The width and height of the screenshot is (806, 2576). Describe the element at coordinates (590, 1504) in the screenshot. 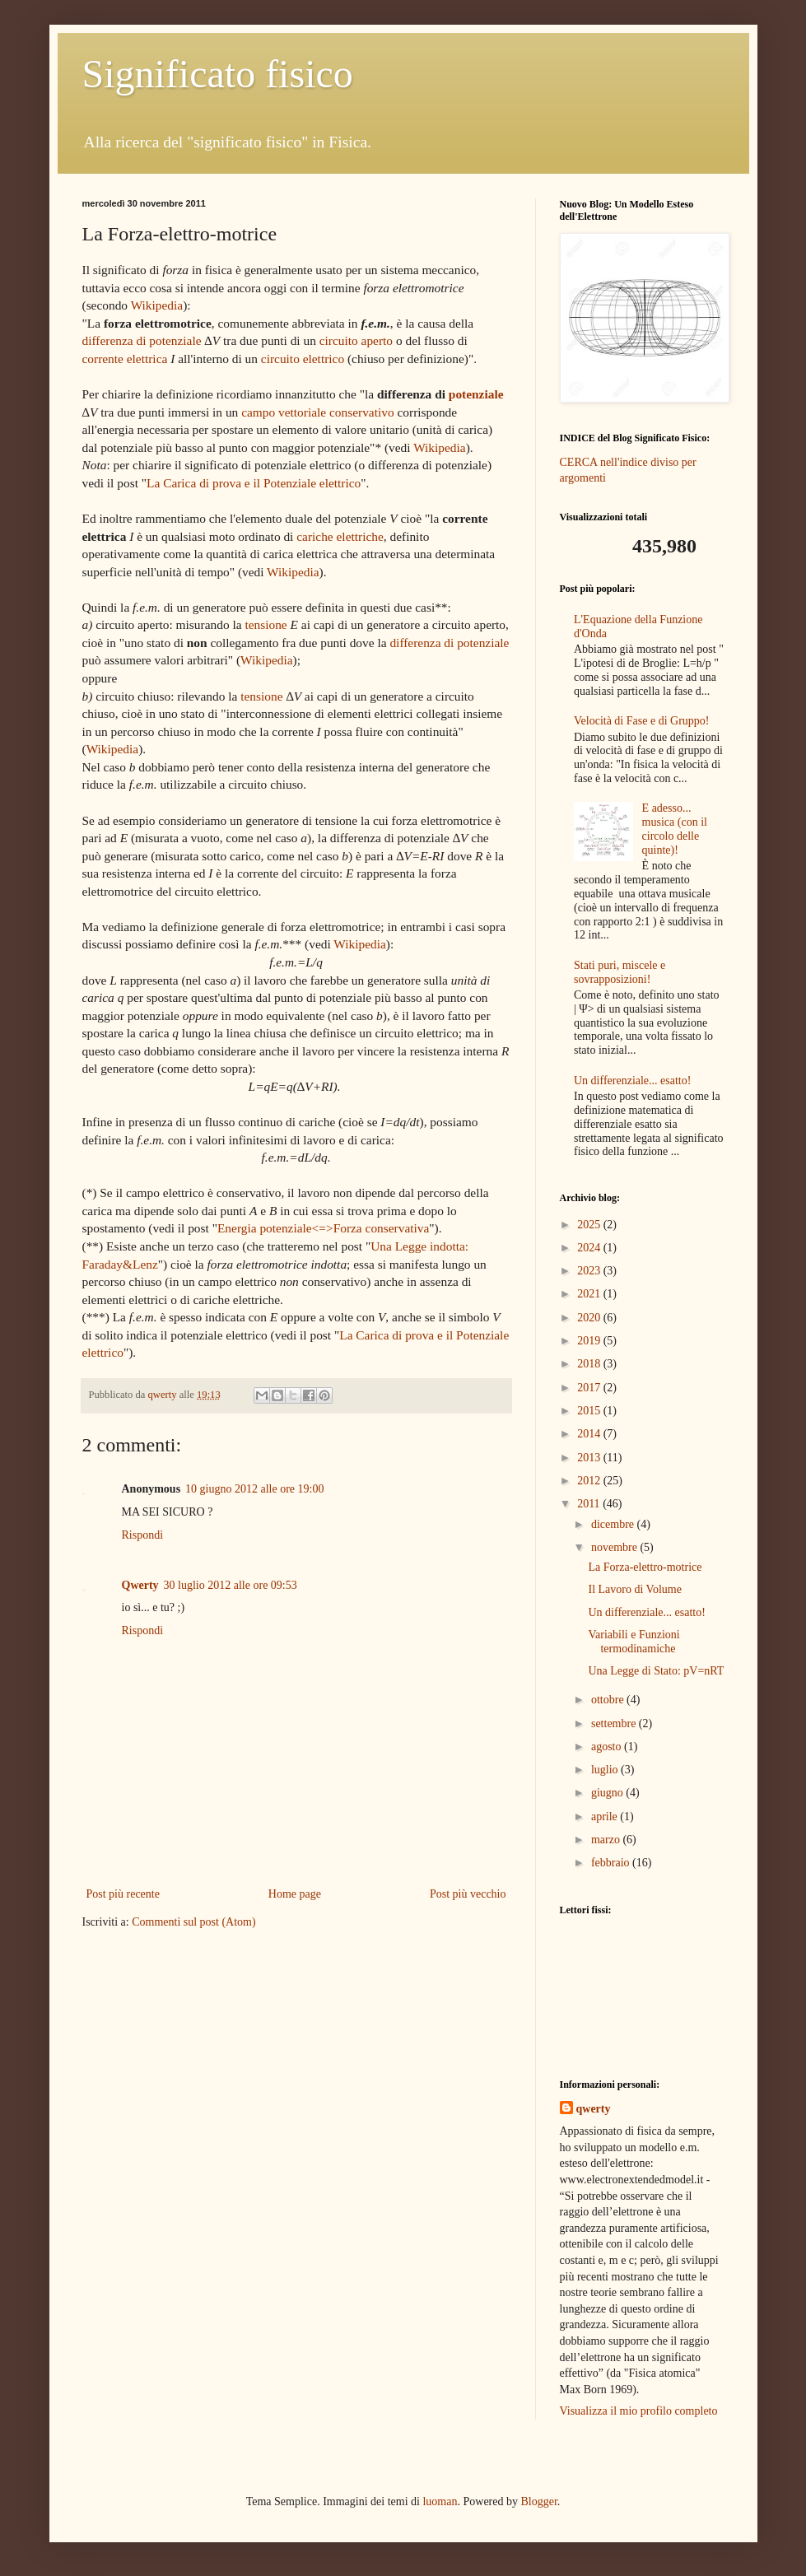

I see `2011` at that location.